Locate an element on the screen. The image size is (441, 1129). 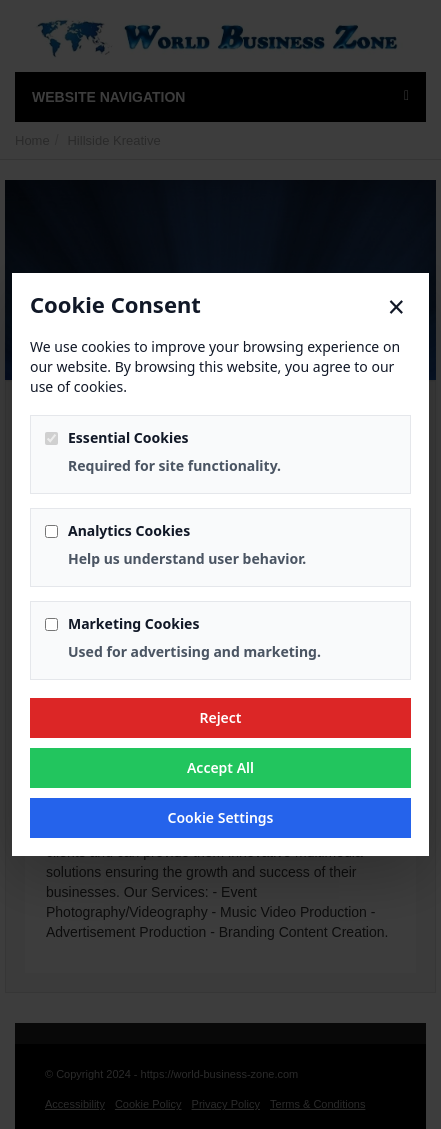
Reject is located at coordinates (220, 717).